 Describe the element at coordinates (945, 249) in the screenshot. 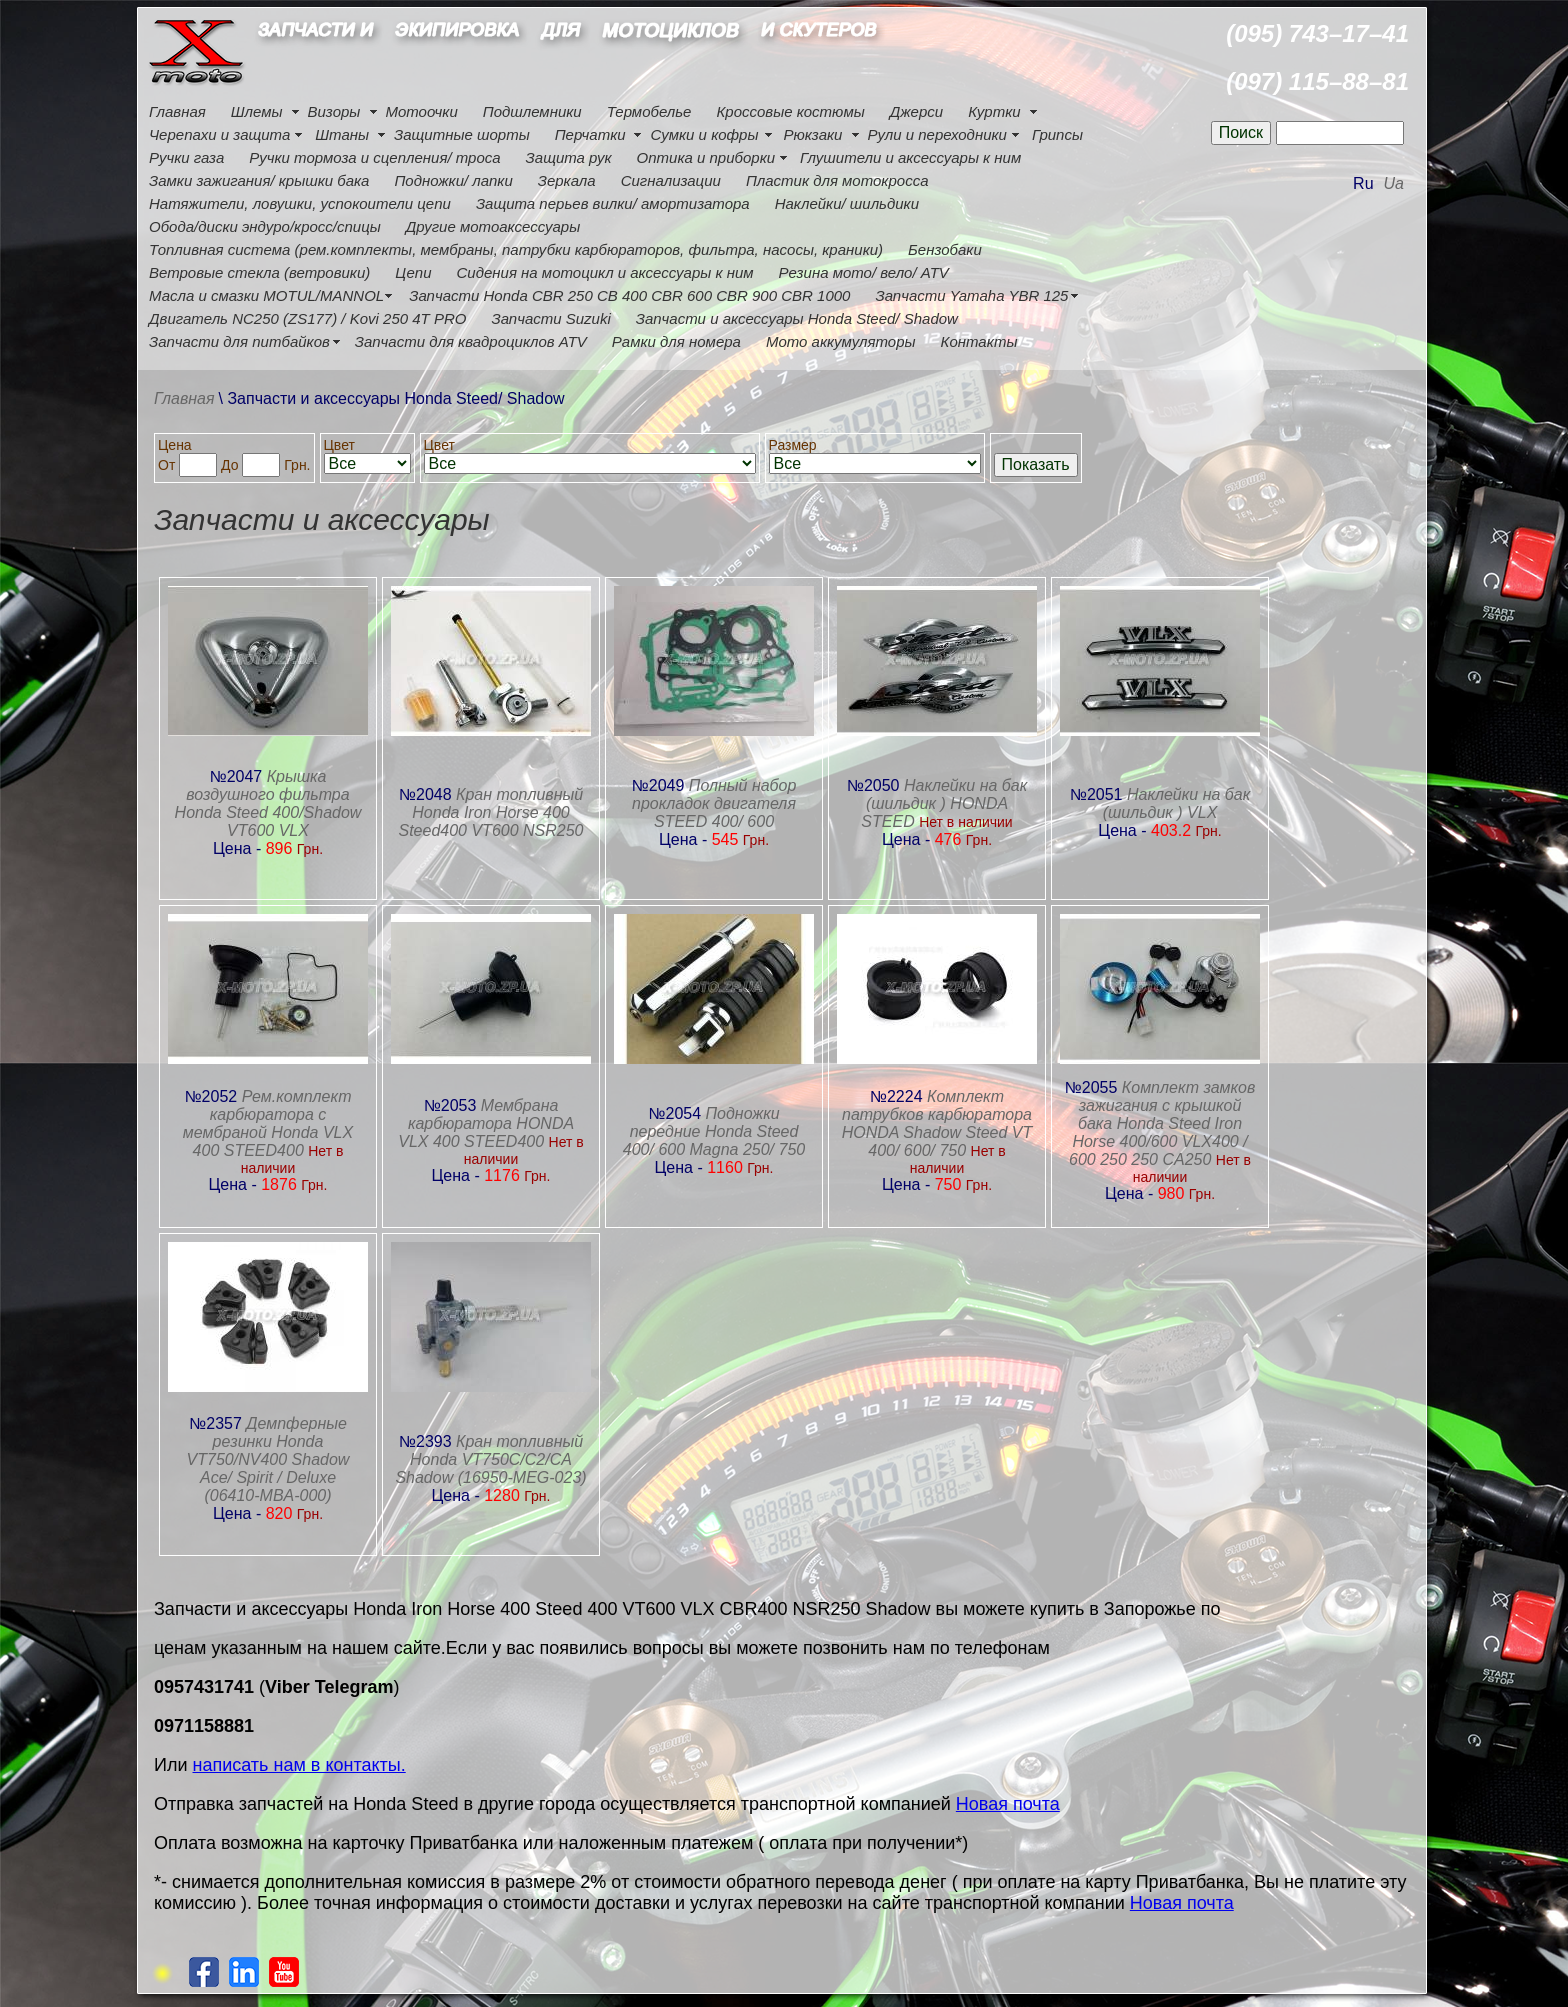

I see `Бензобаки` at that location.